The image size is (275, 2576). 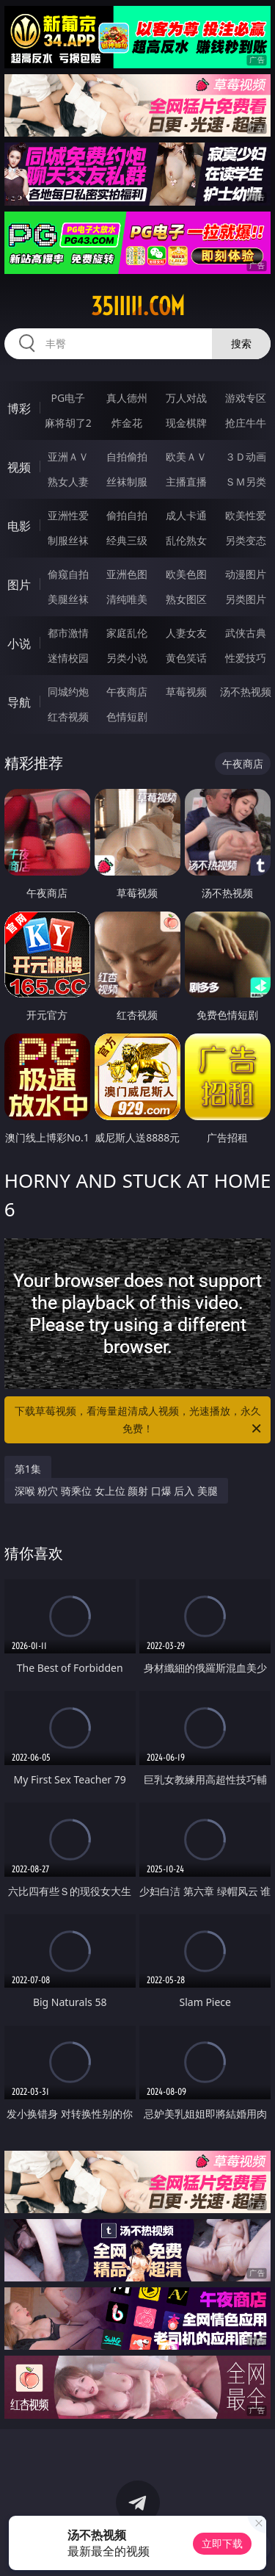 What do you see at coordinates (68, 398) in the screenshot?
I see `PG电子` at bounding box center [68, 398].